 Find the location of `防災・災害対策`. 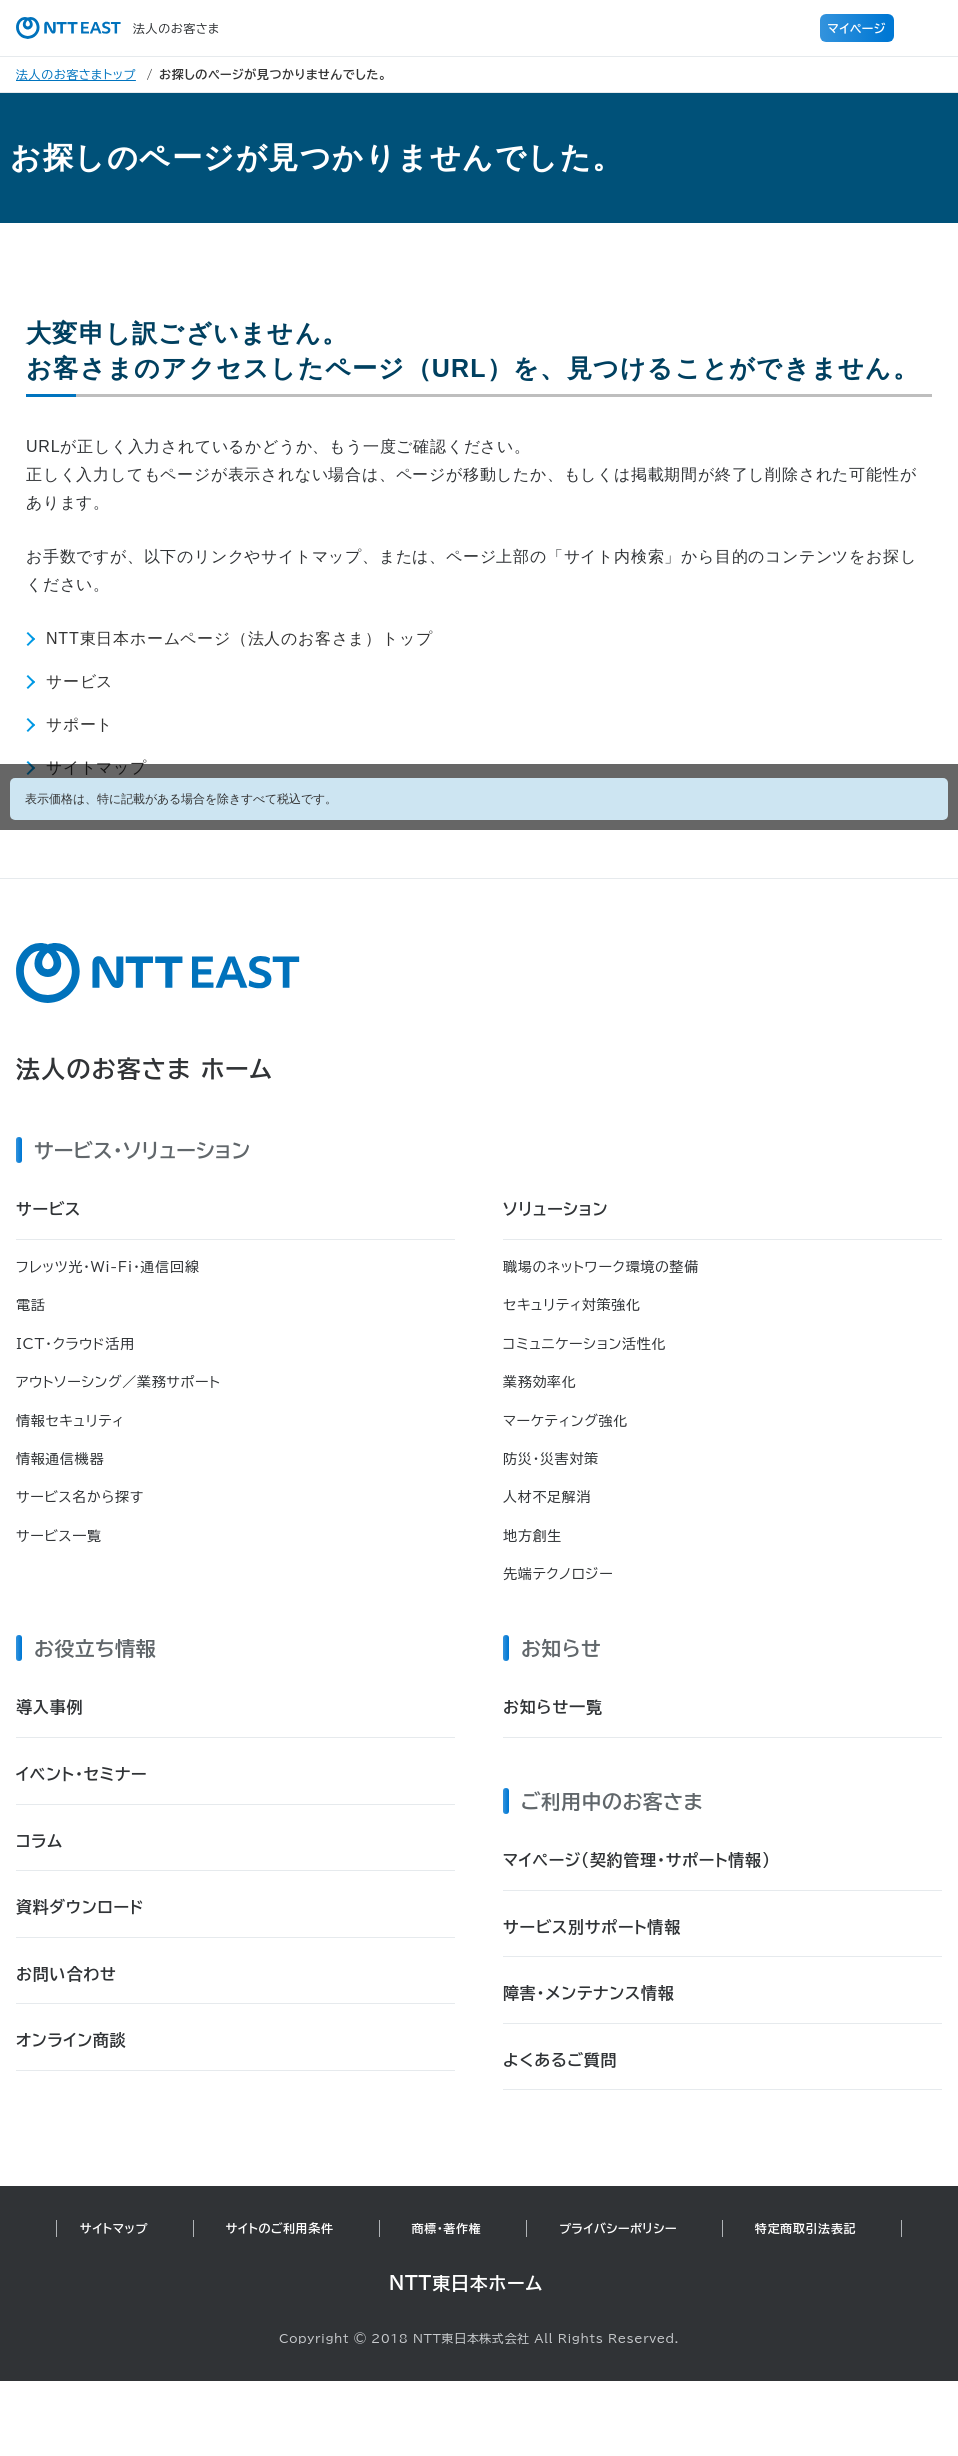

防災・災害対策 is located at coordinates (551, 1459).